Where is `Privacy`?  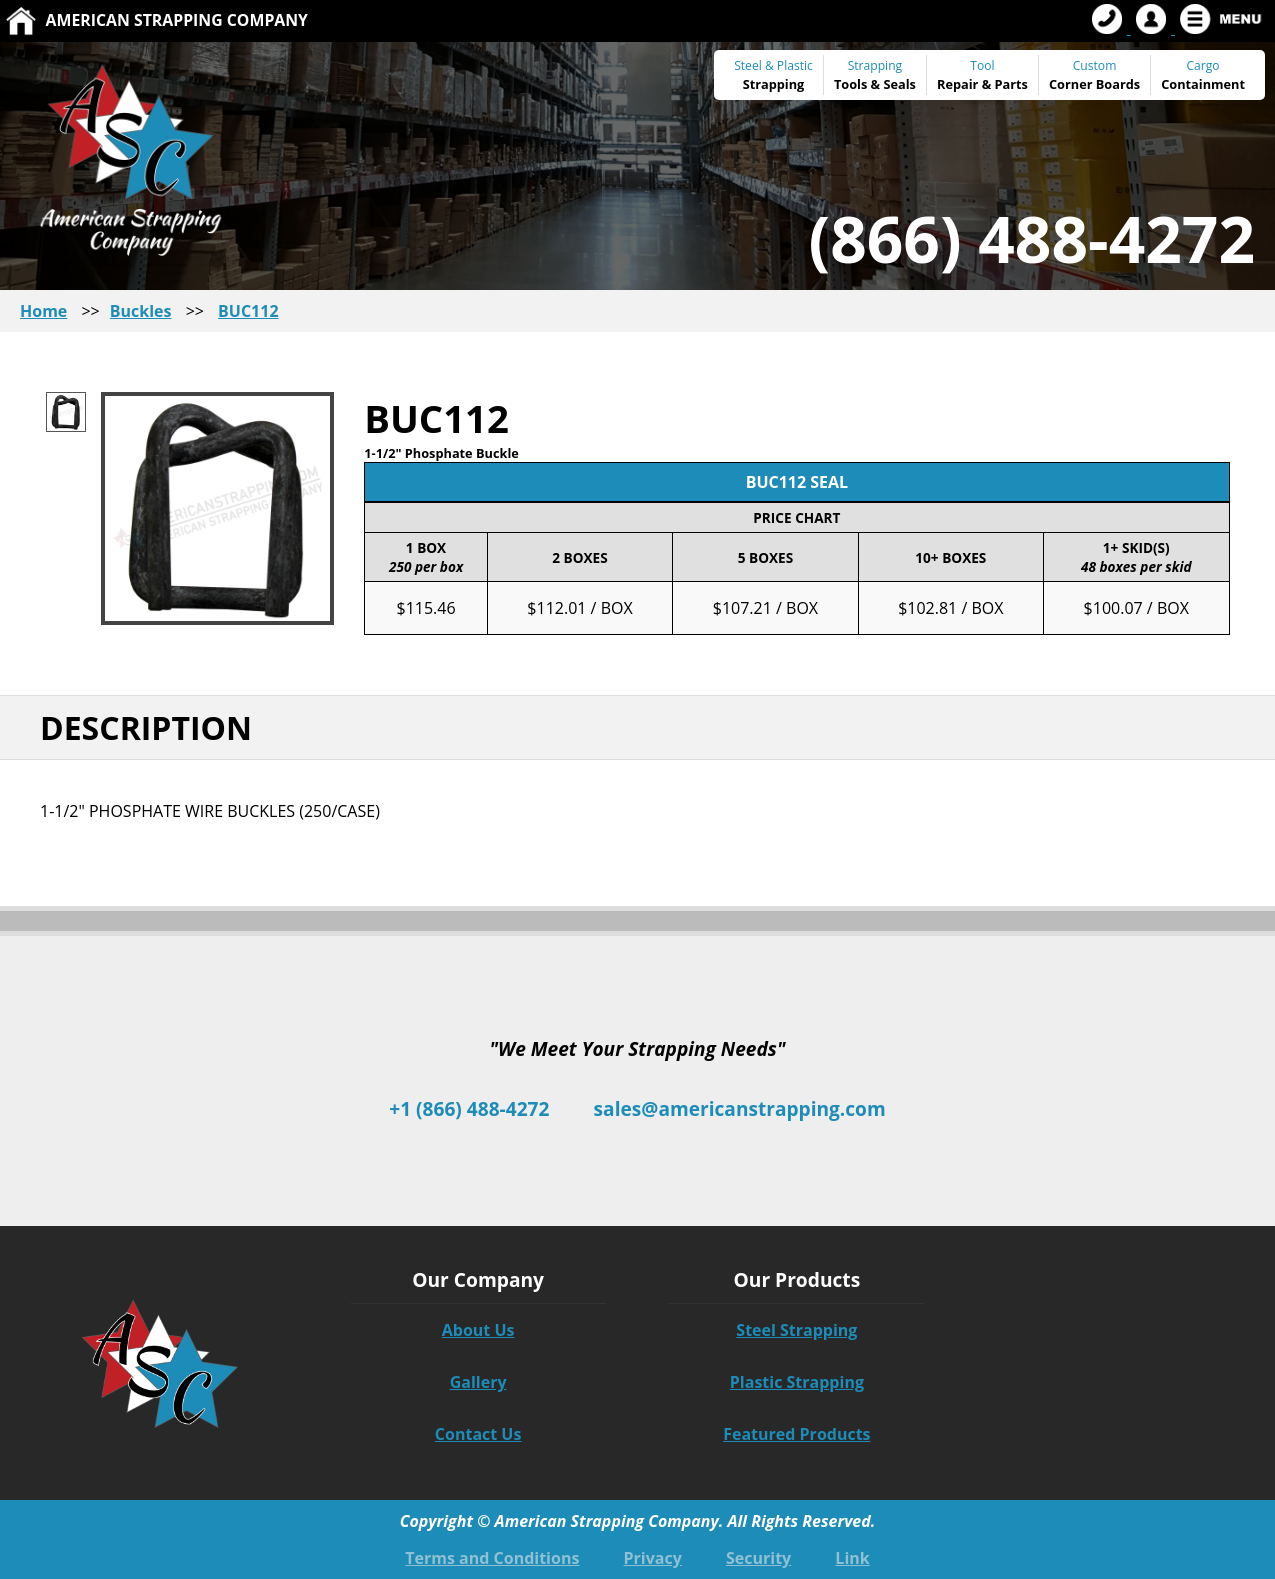
Privacy is located at coordinates (653, 1558).